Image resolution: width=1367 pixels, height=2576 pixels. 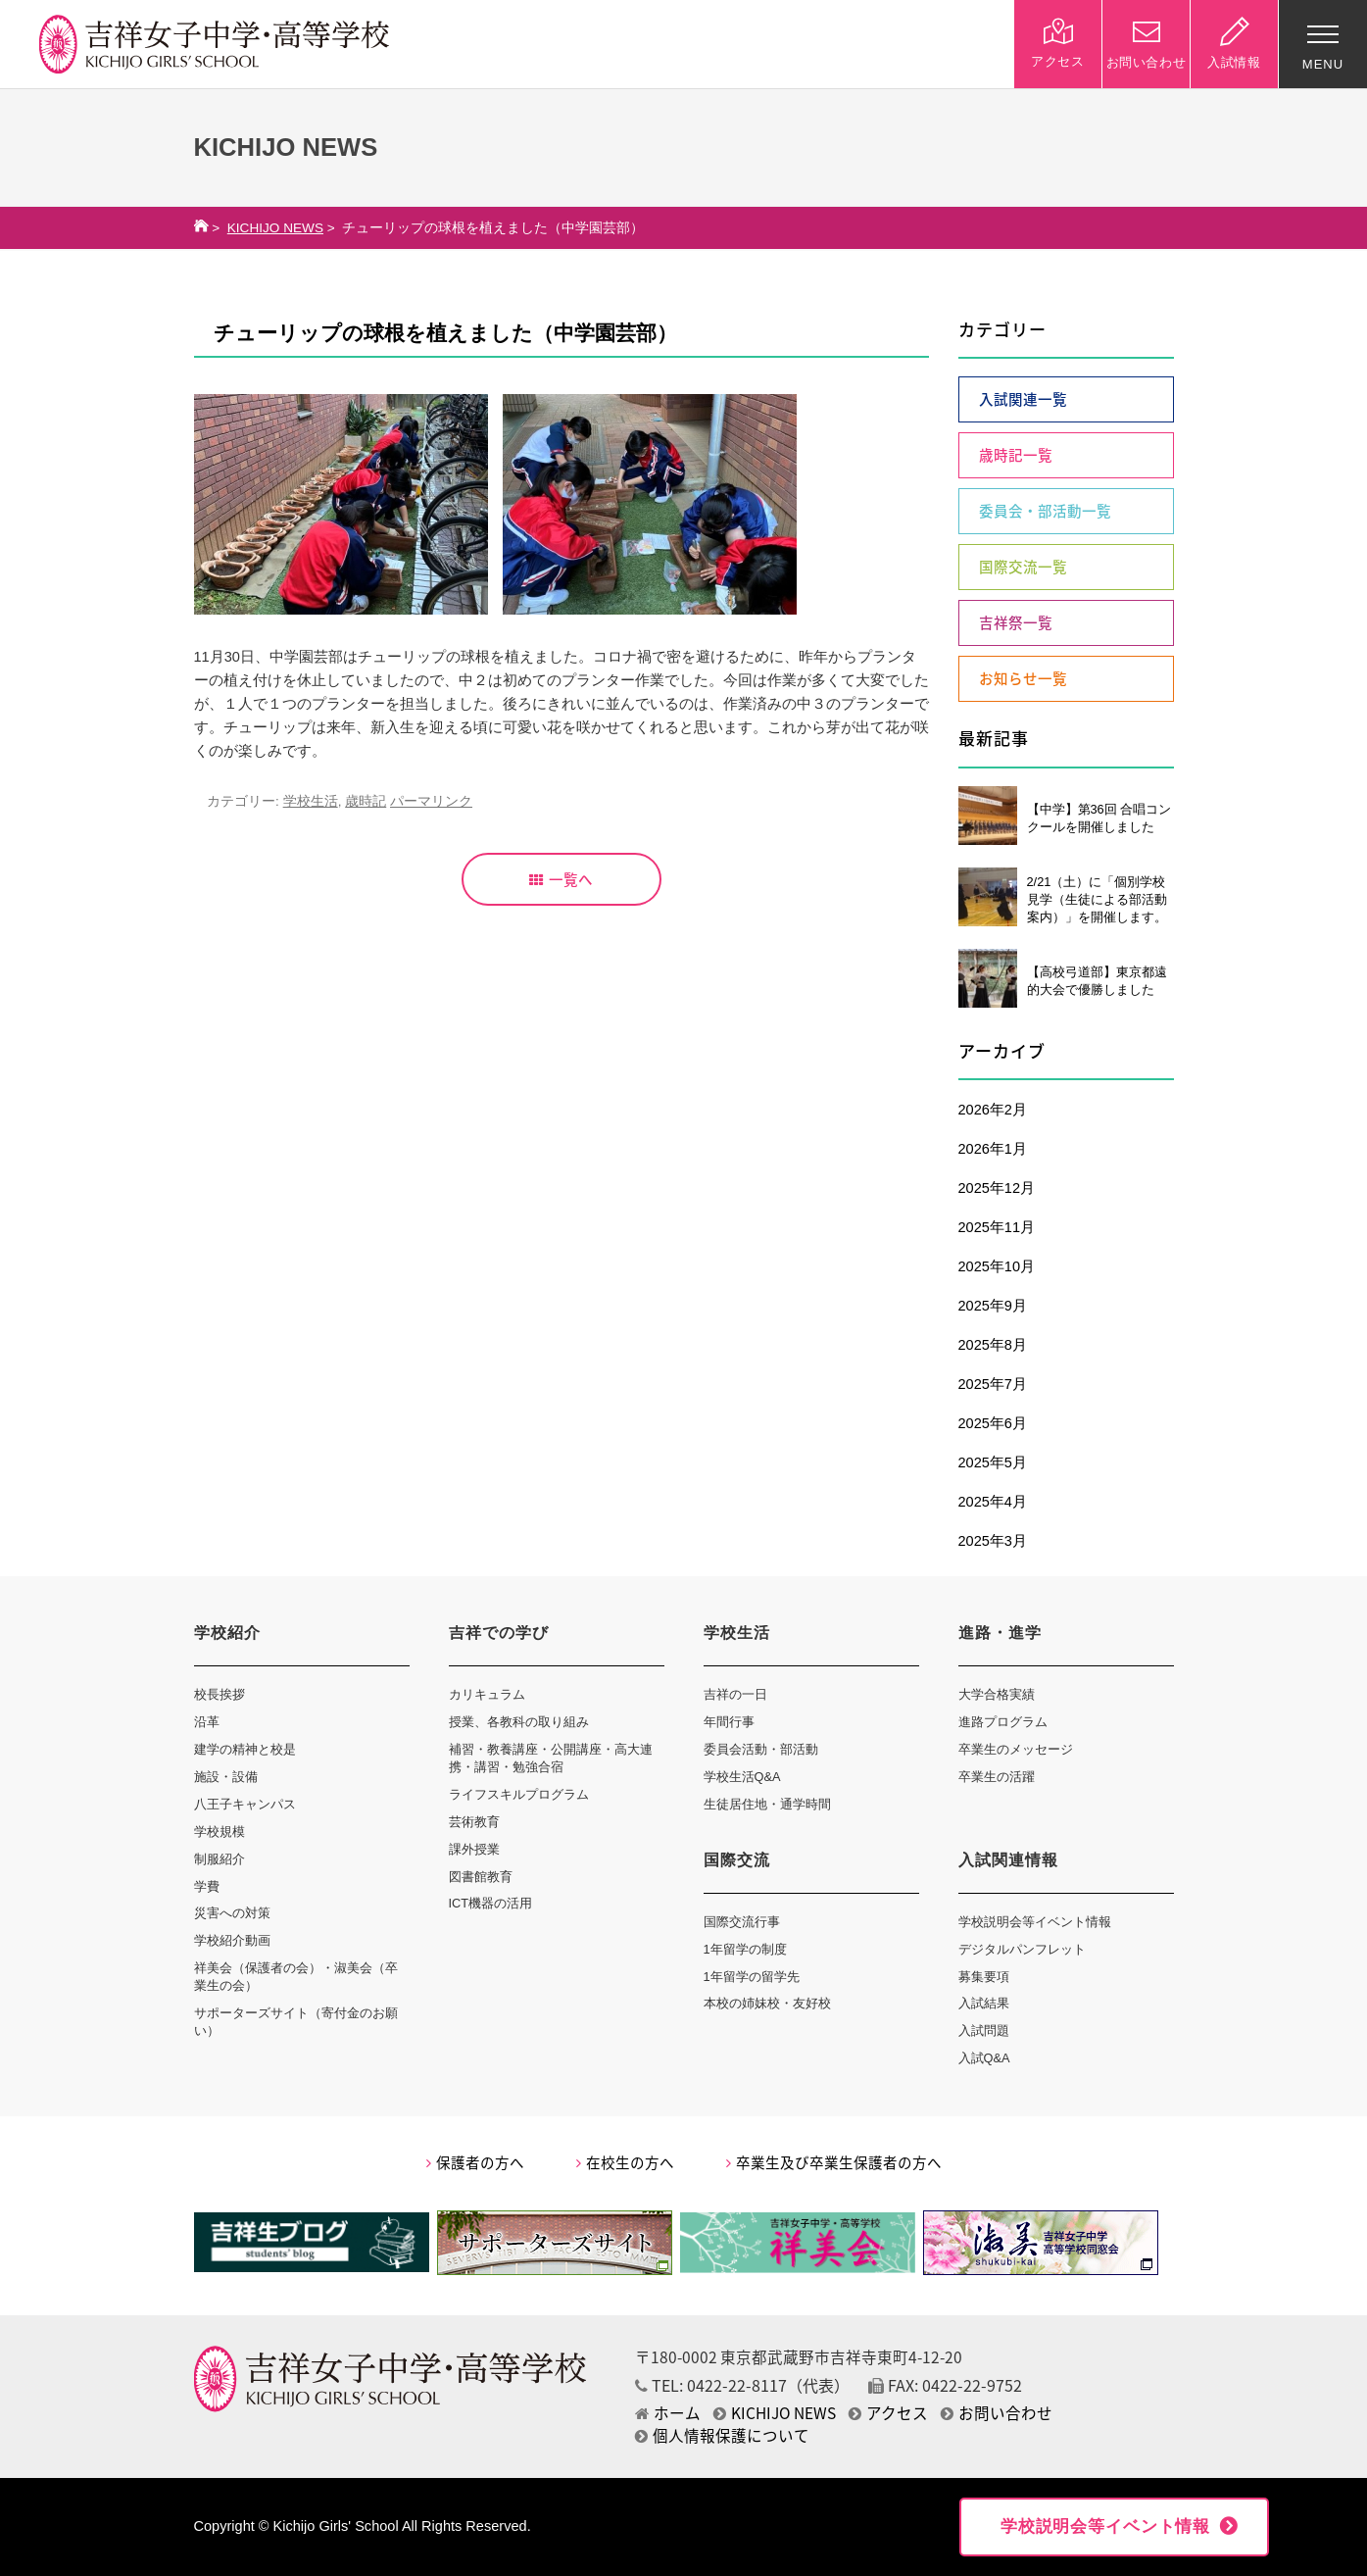 What do you see at coordinates (481, 1876) in the screenshot?
I see `図書館教育` at bounding box center [481, 1876].